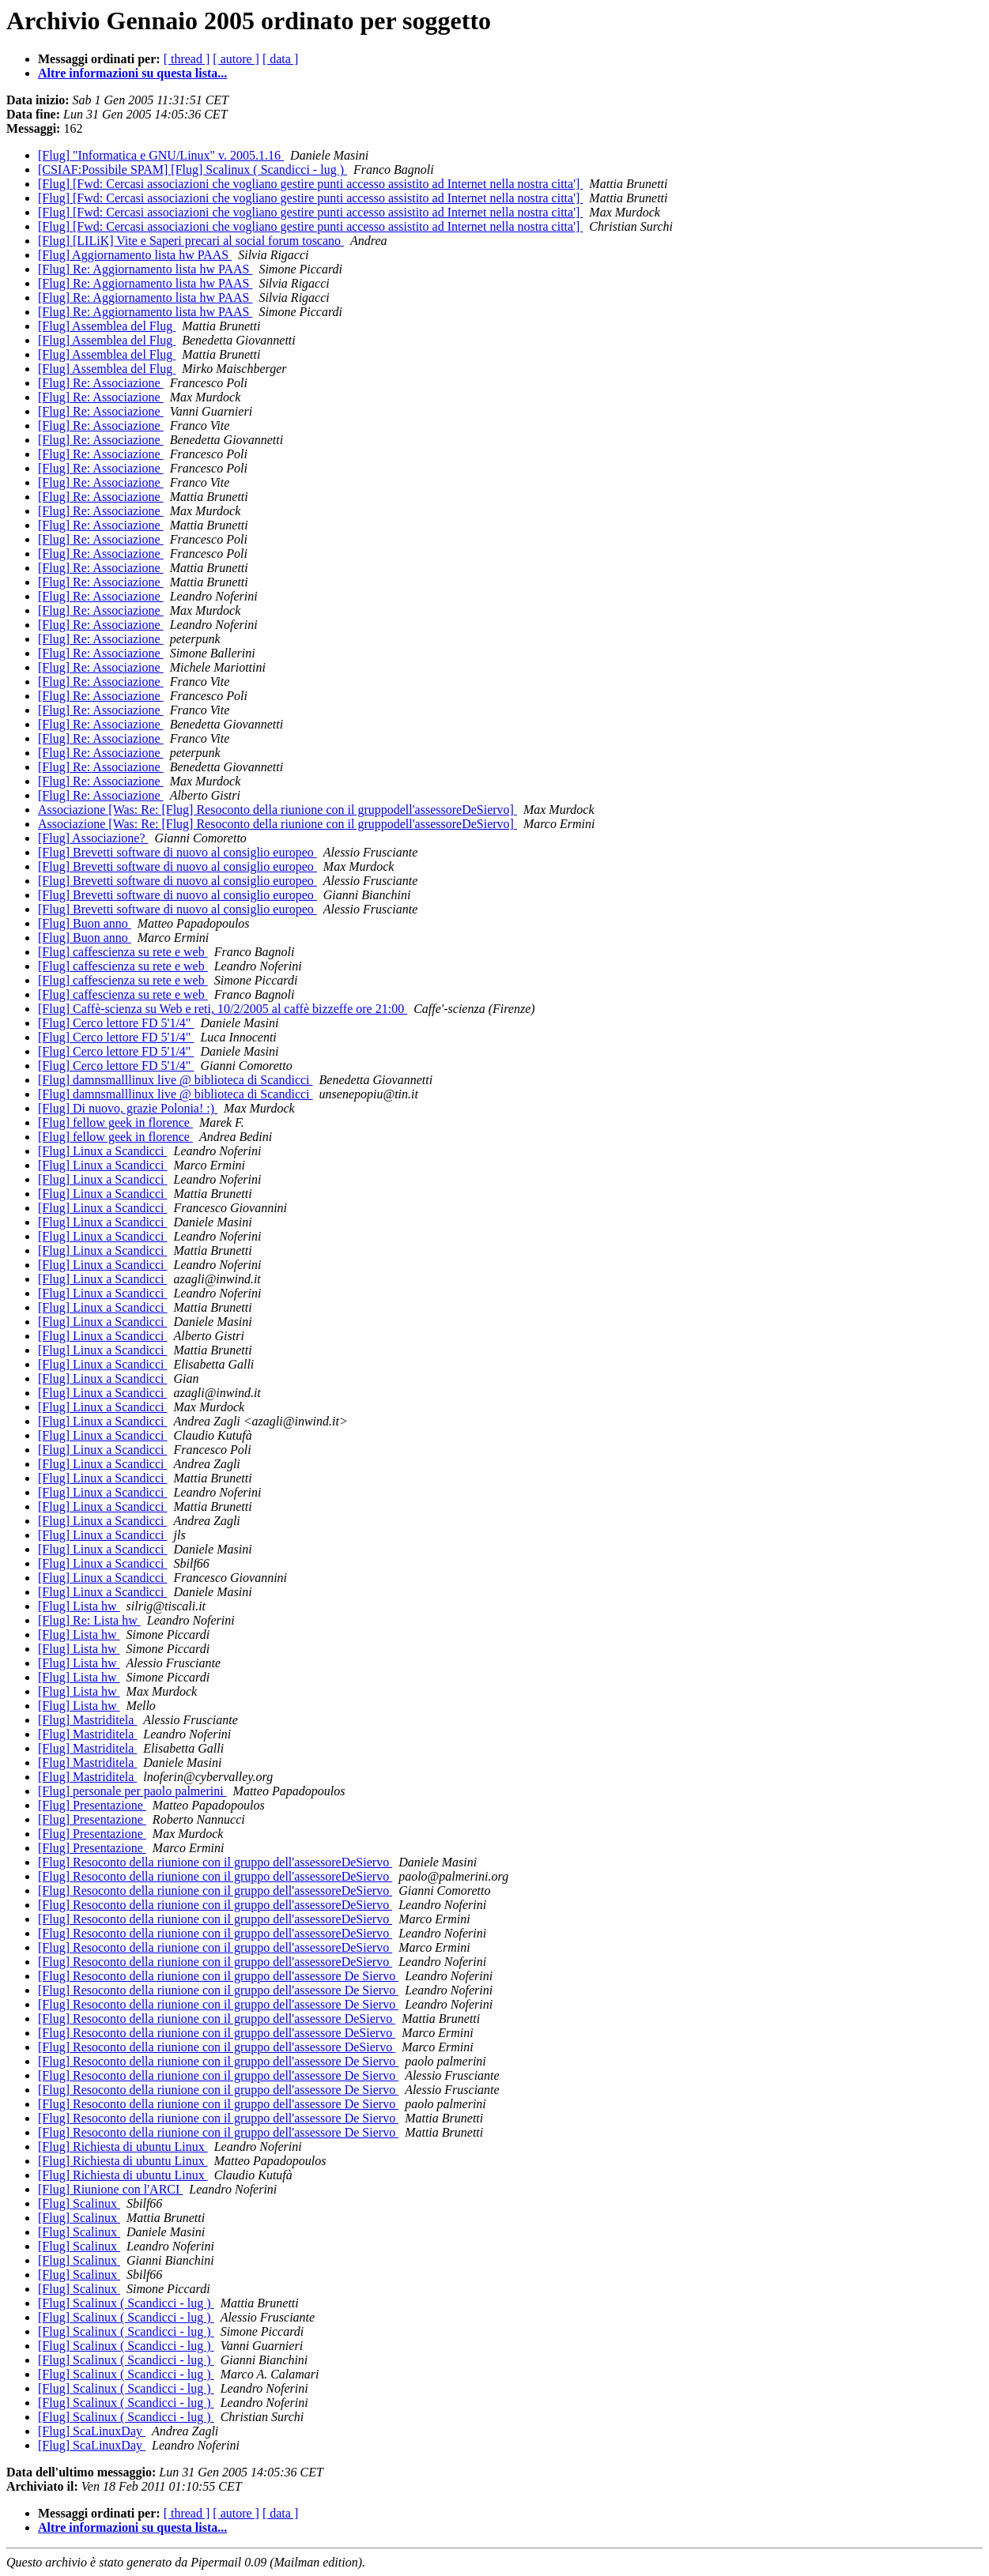 The width and height of the screenshot is (989, 2576). I want to click on [Flug] Associazione?, so click(93, 838).